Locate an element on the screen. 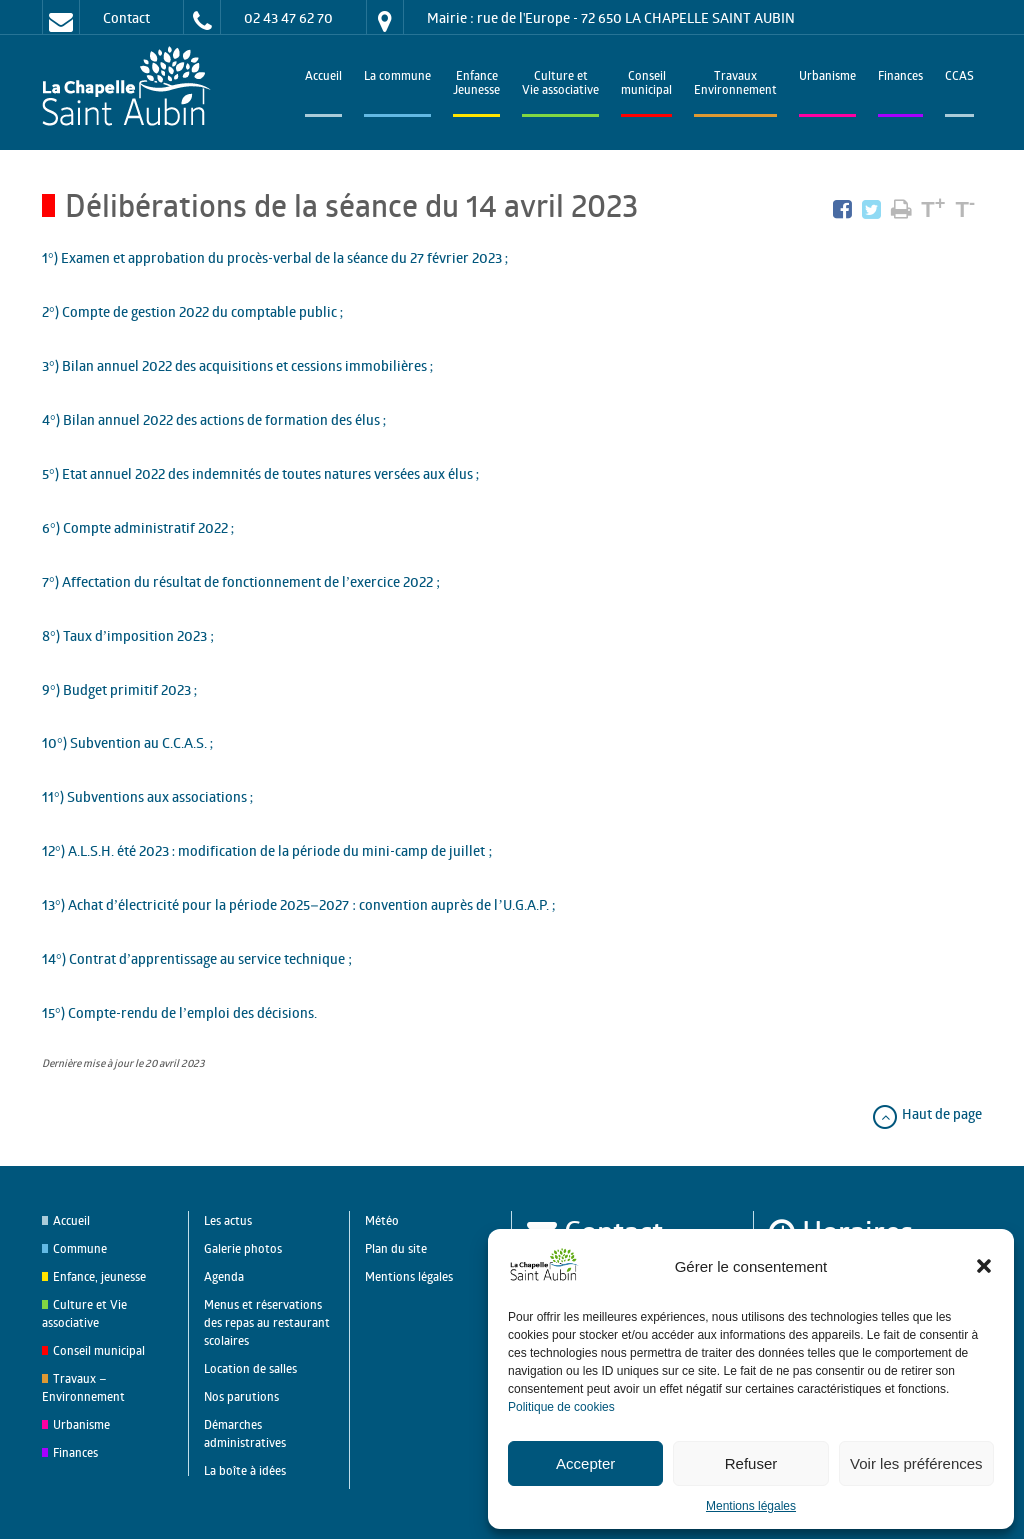 Image resolution: width=1024 pixels, height=1539 pixels. 10°) Subvention au C.C.A.S. ; is located at coordinates (128, 742).